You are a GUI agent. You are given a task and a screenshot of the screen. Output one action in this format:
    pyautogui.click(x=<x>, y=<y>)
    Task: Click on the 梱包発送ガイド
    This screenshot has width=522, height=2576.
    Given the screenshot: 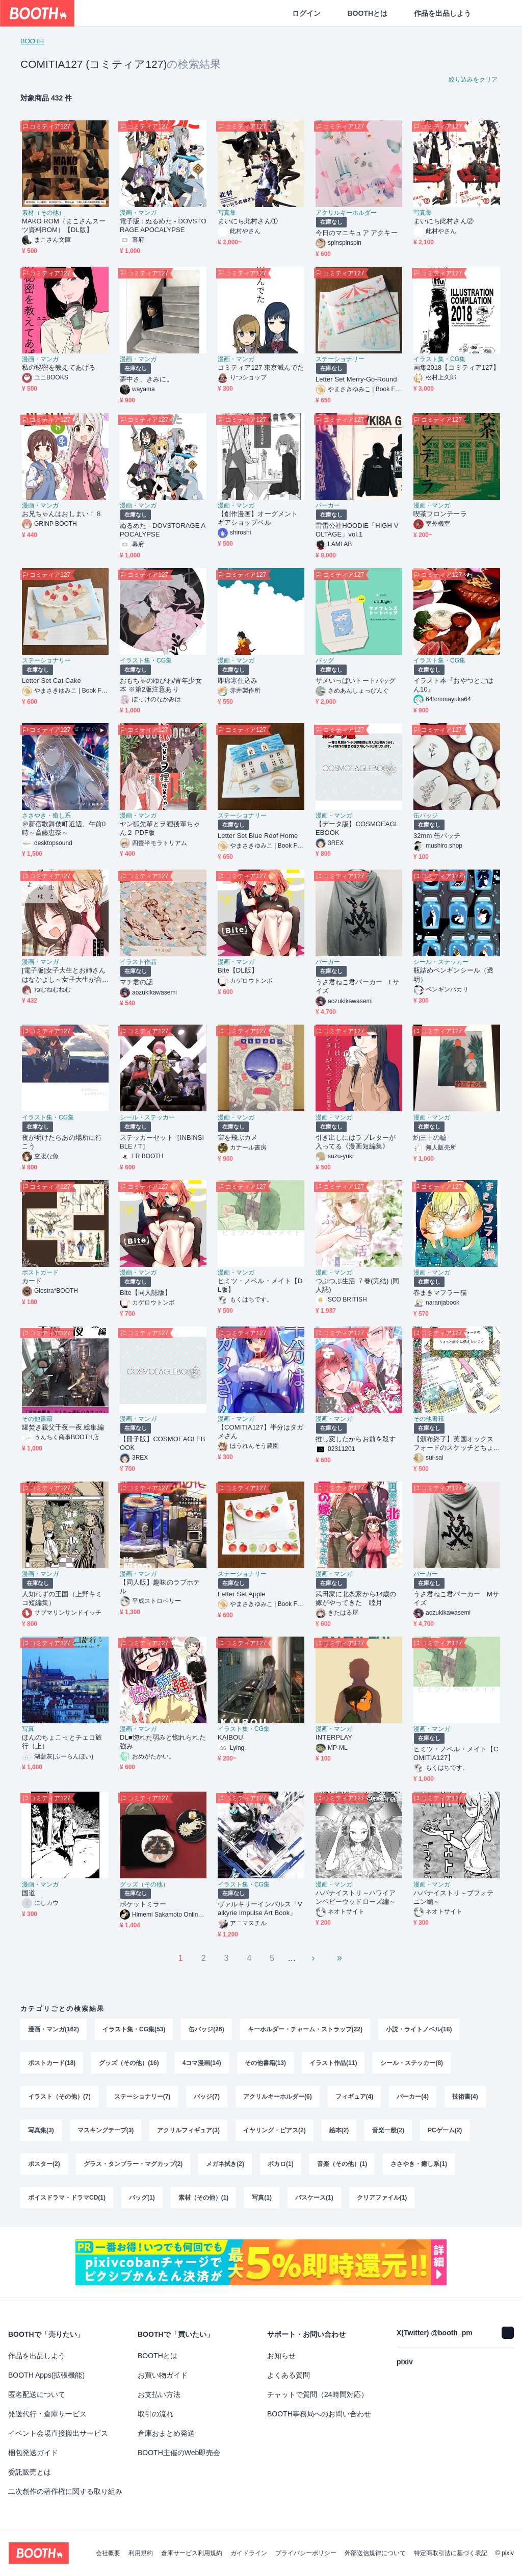 What is the action you would take?
    pyautogui.click(x=33, y=2453)
    